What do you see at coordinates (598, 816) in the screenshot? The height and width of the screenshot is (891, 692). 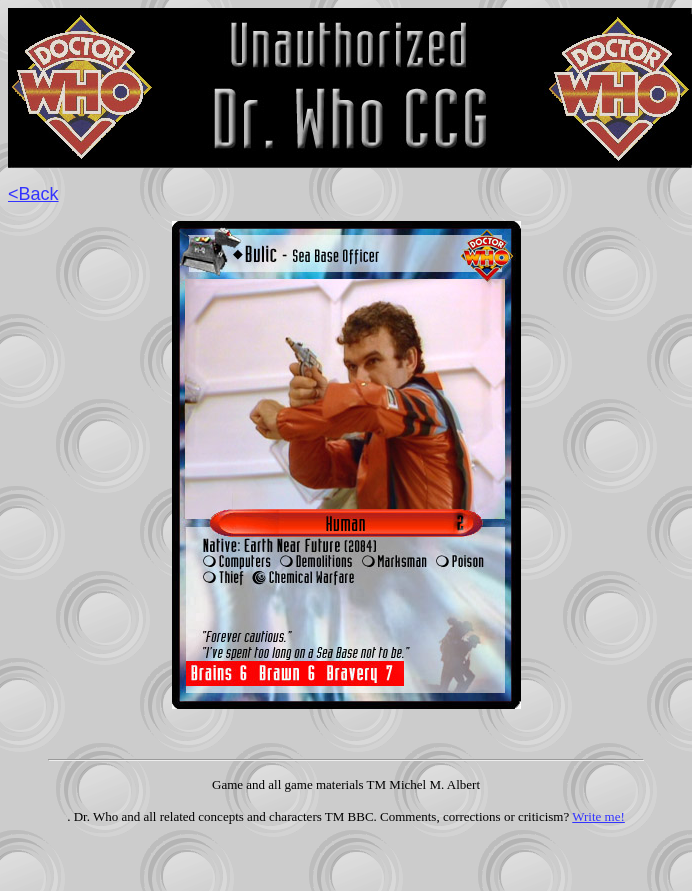 I see `Write me!` at bounding box center [598, 816].